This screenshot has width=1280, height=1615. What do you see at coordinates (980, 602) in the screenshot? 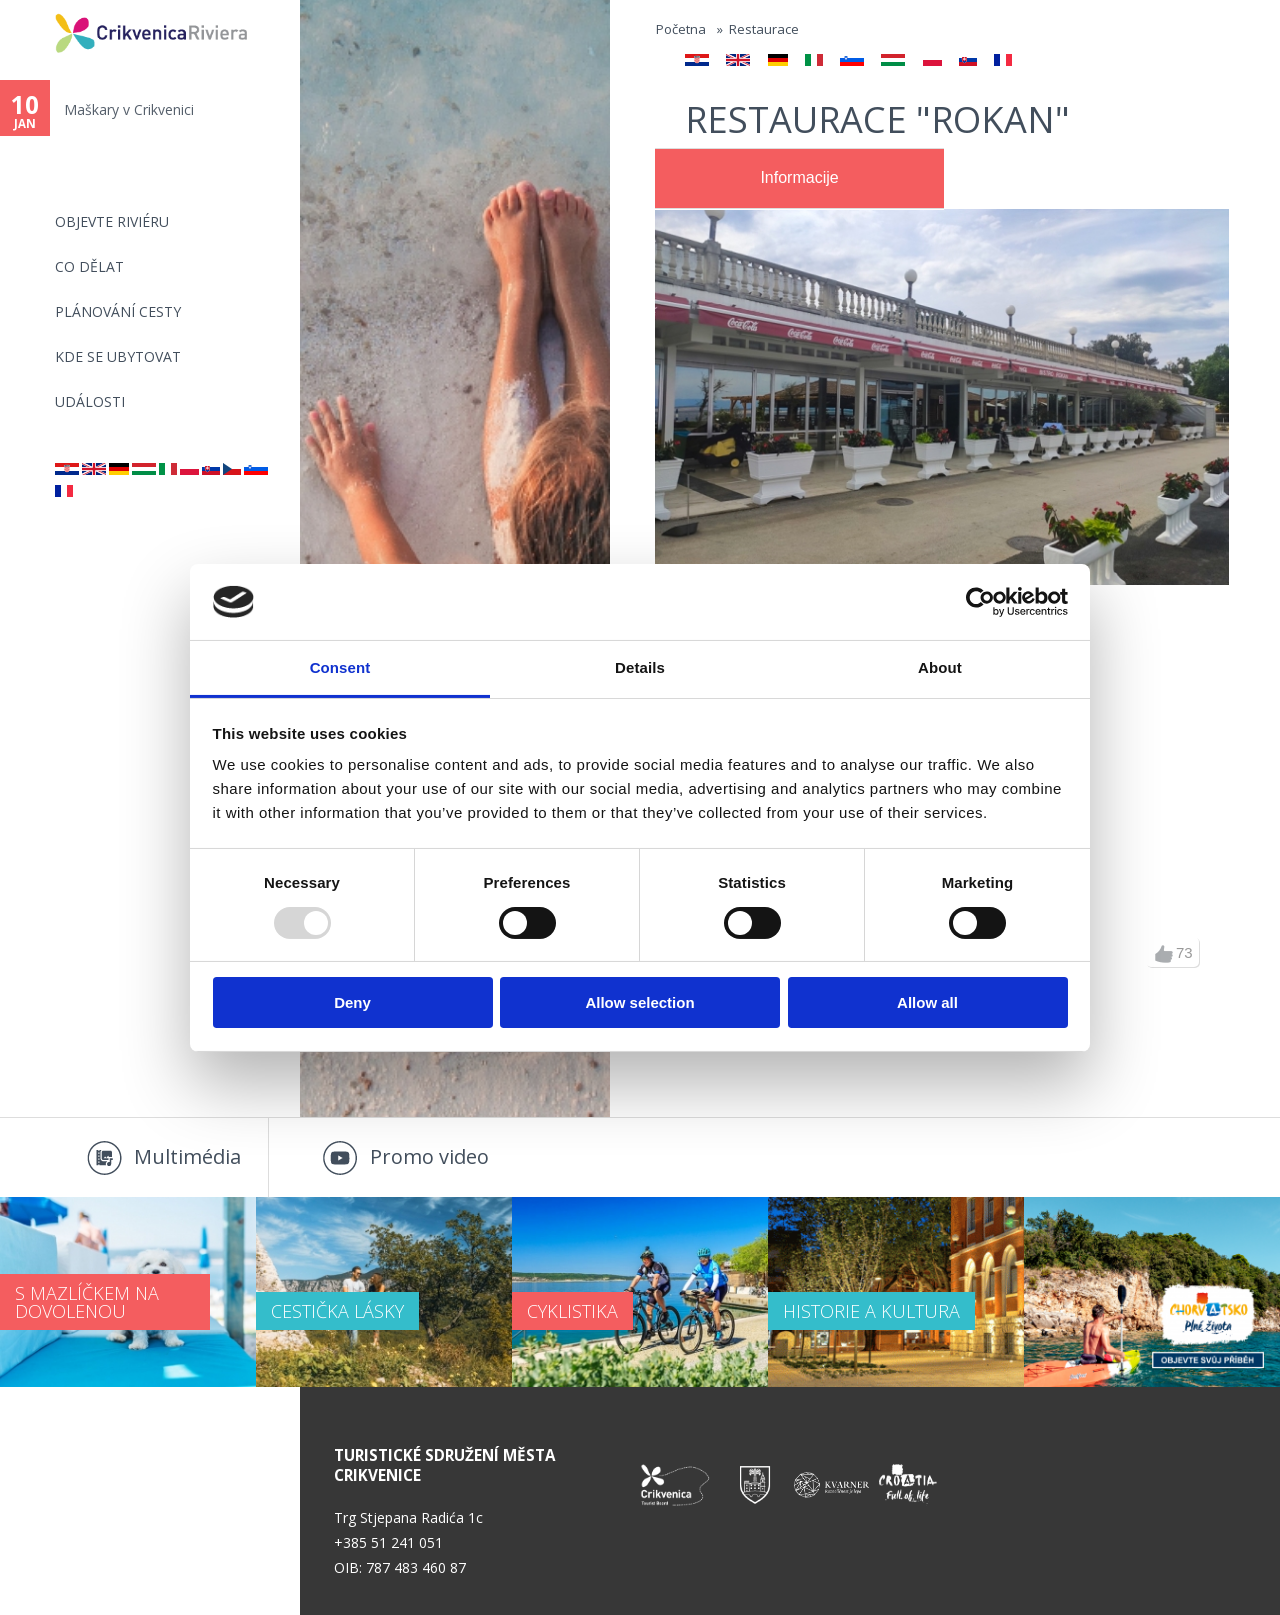
I see `[Usercentrics Cookiebot - opens in a new window]` at bounding box center [980, 602].